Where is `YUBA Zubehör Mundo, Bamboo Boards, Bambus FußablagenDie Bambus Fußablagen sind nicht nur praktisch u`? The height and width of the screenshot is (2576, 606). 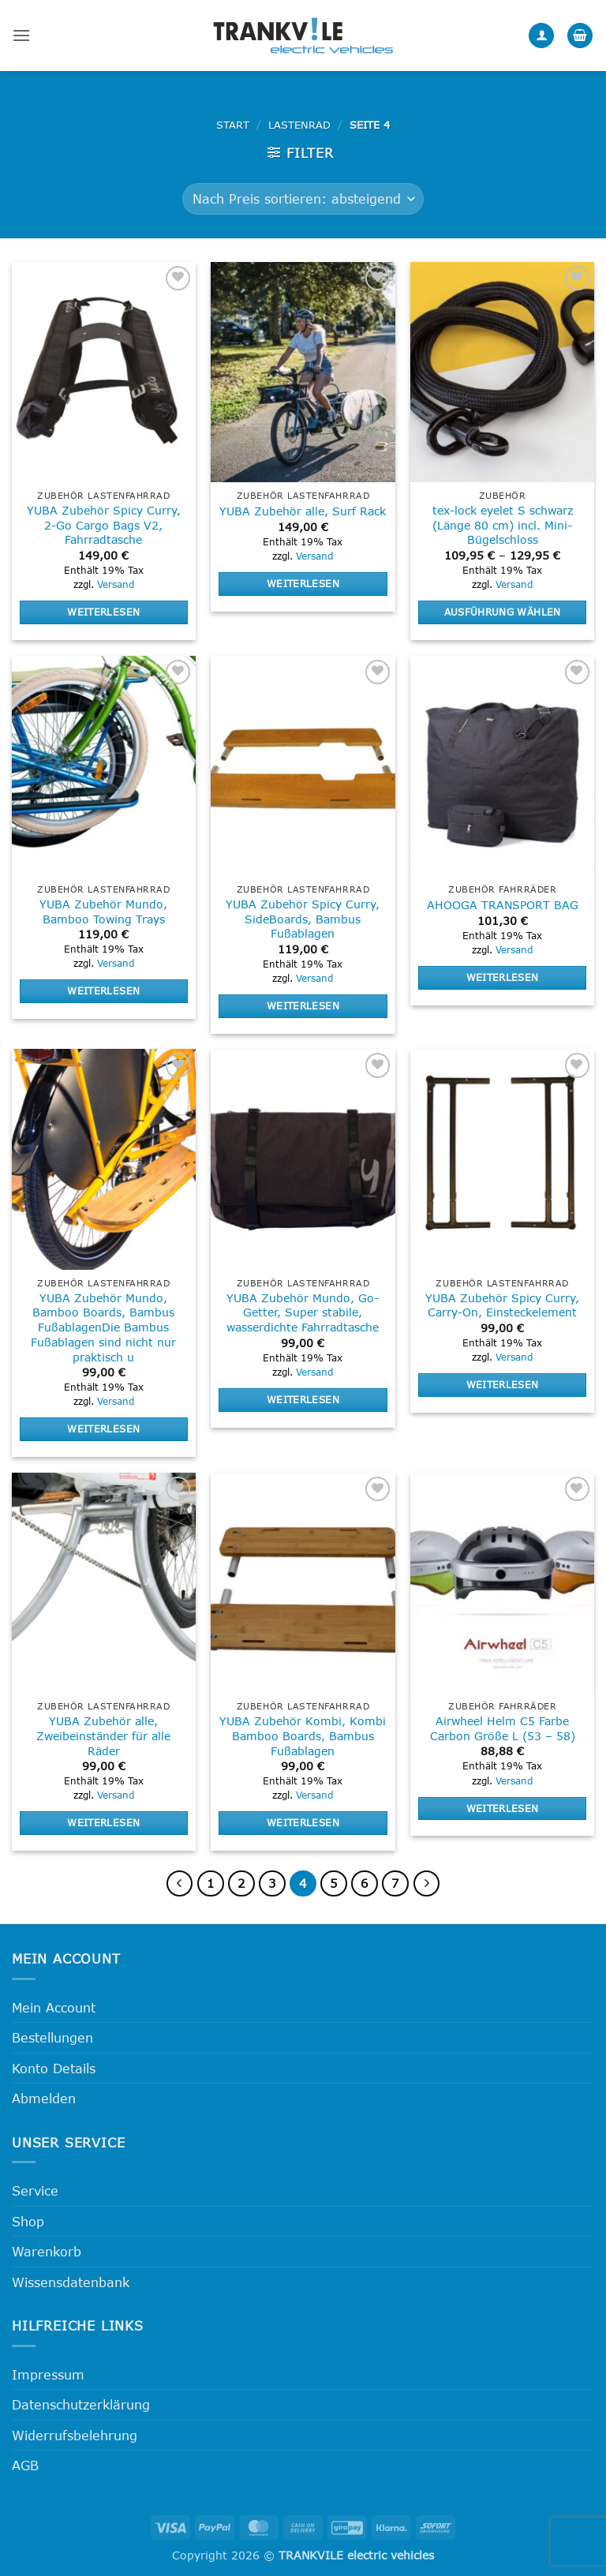 YUBA Zubehör Mundo, Bamboo Boards, Bambus FußablagenDie Bambus Fußablagen sind nicht nur praktisch u is located at coordinates (103, 1327).